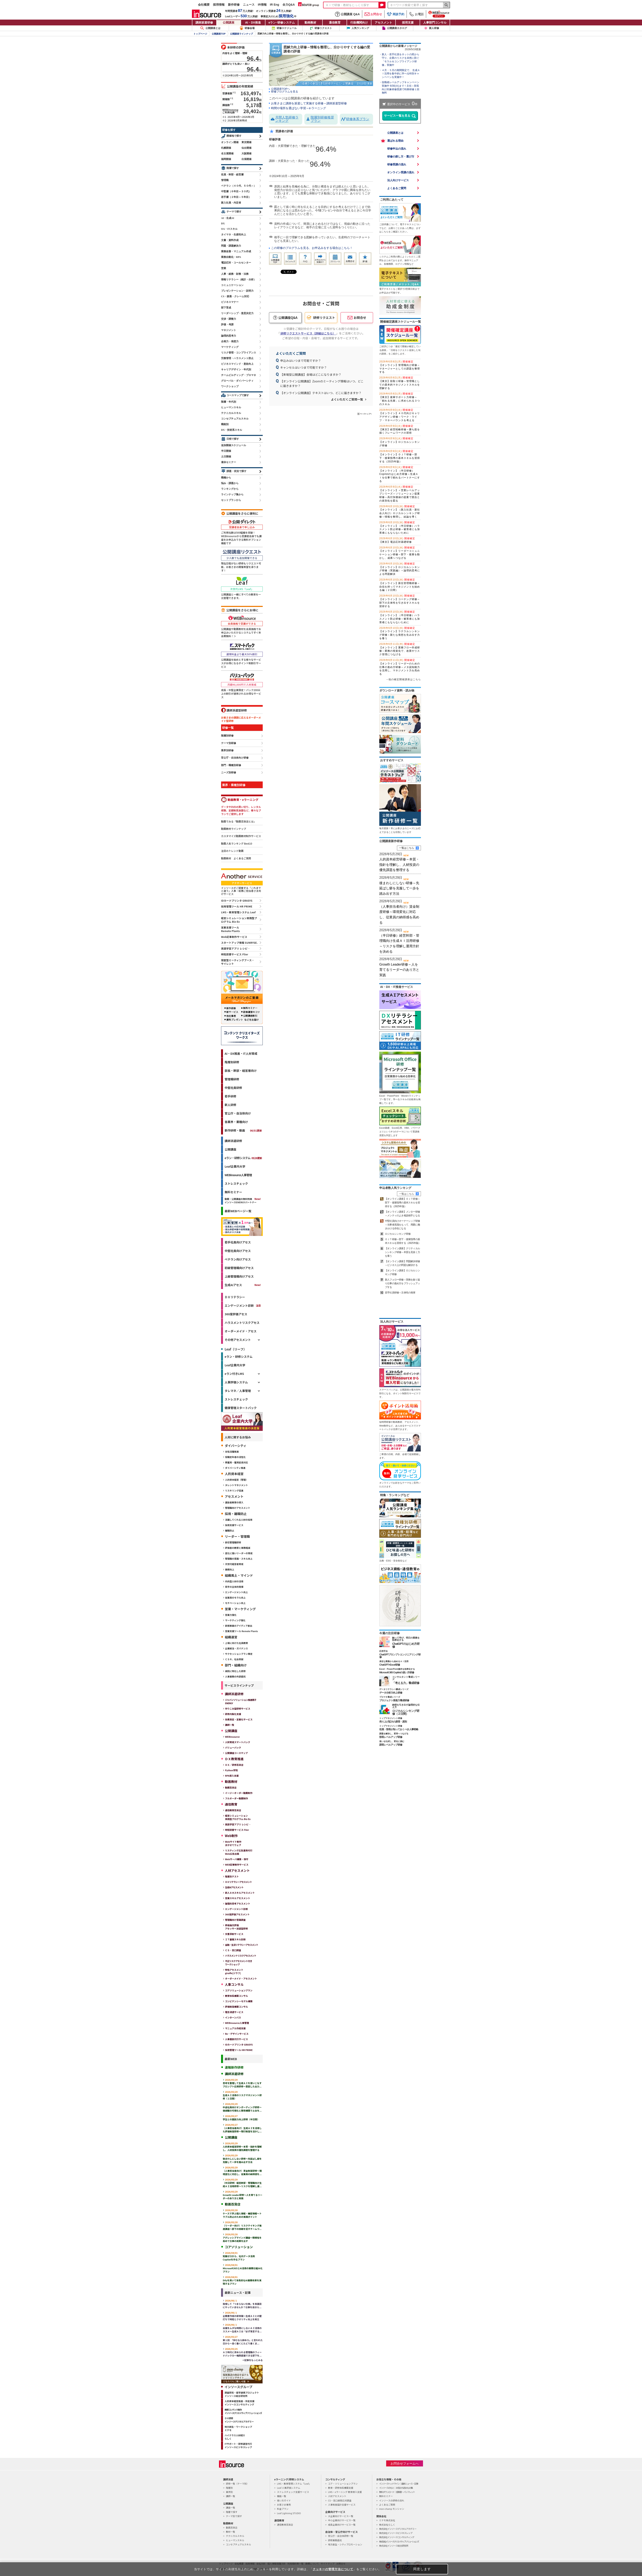 The width and height of the screenshot is (642, 2576). Describe the element at coordinates (335, 22) in the screenshot. I see `通信教育` at that location.